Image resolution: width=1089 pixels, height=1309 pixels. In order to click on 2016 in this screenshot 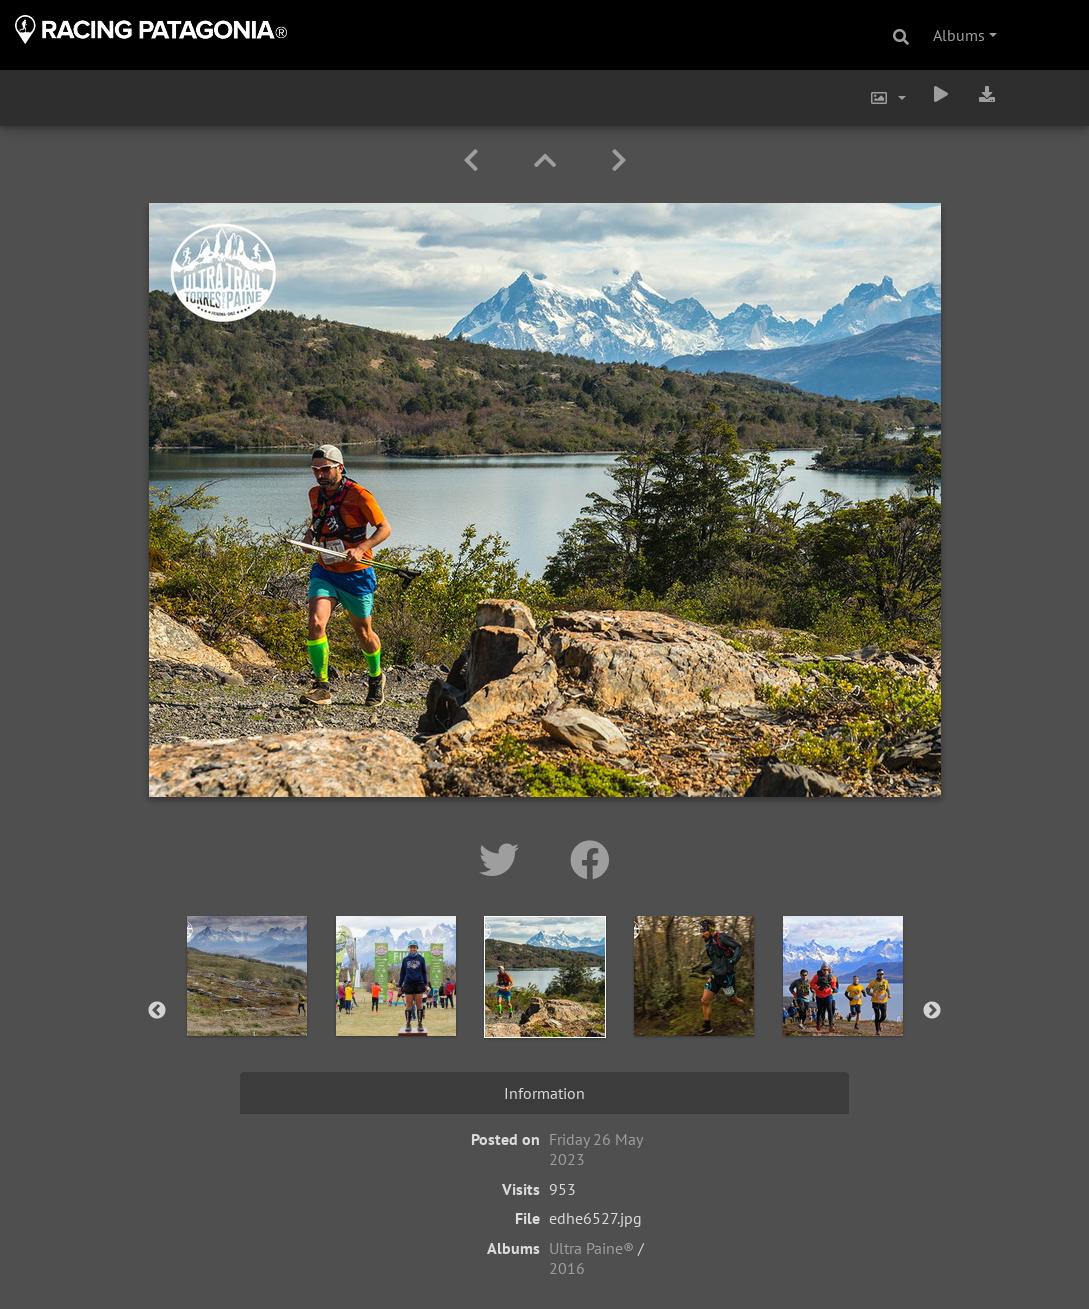, I will do `click(567, 1268)`.